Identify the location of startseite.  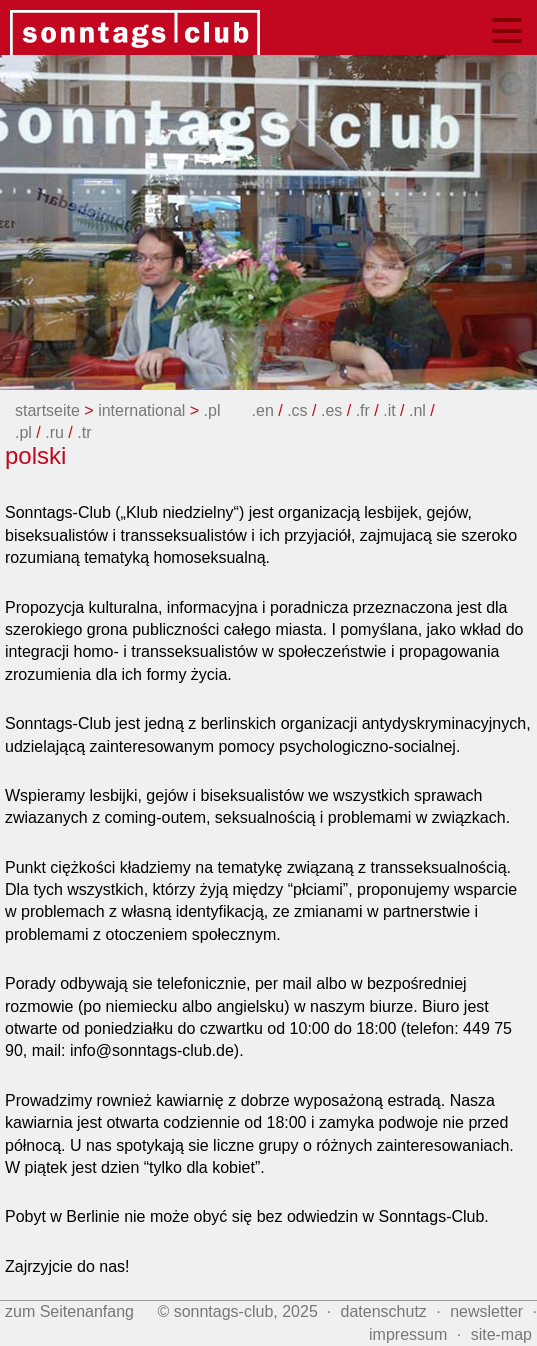
(47, 410).